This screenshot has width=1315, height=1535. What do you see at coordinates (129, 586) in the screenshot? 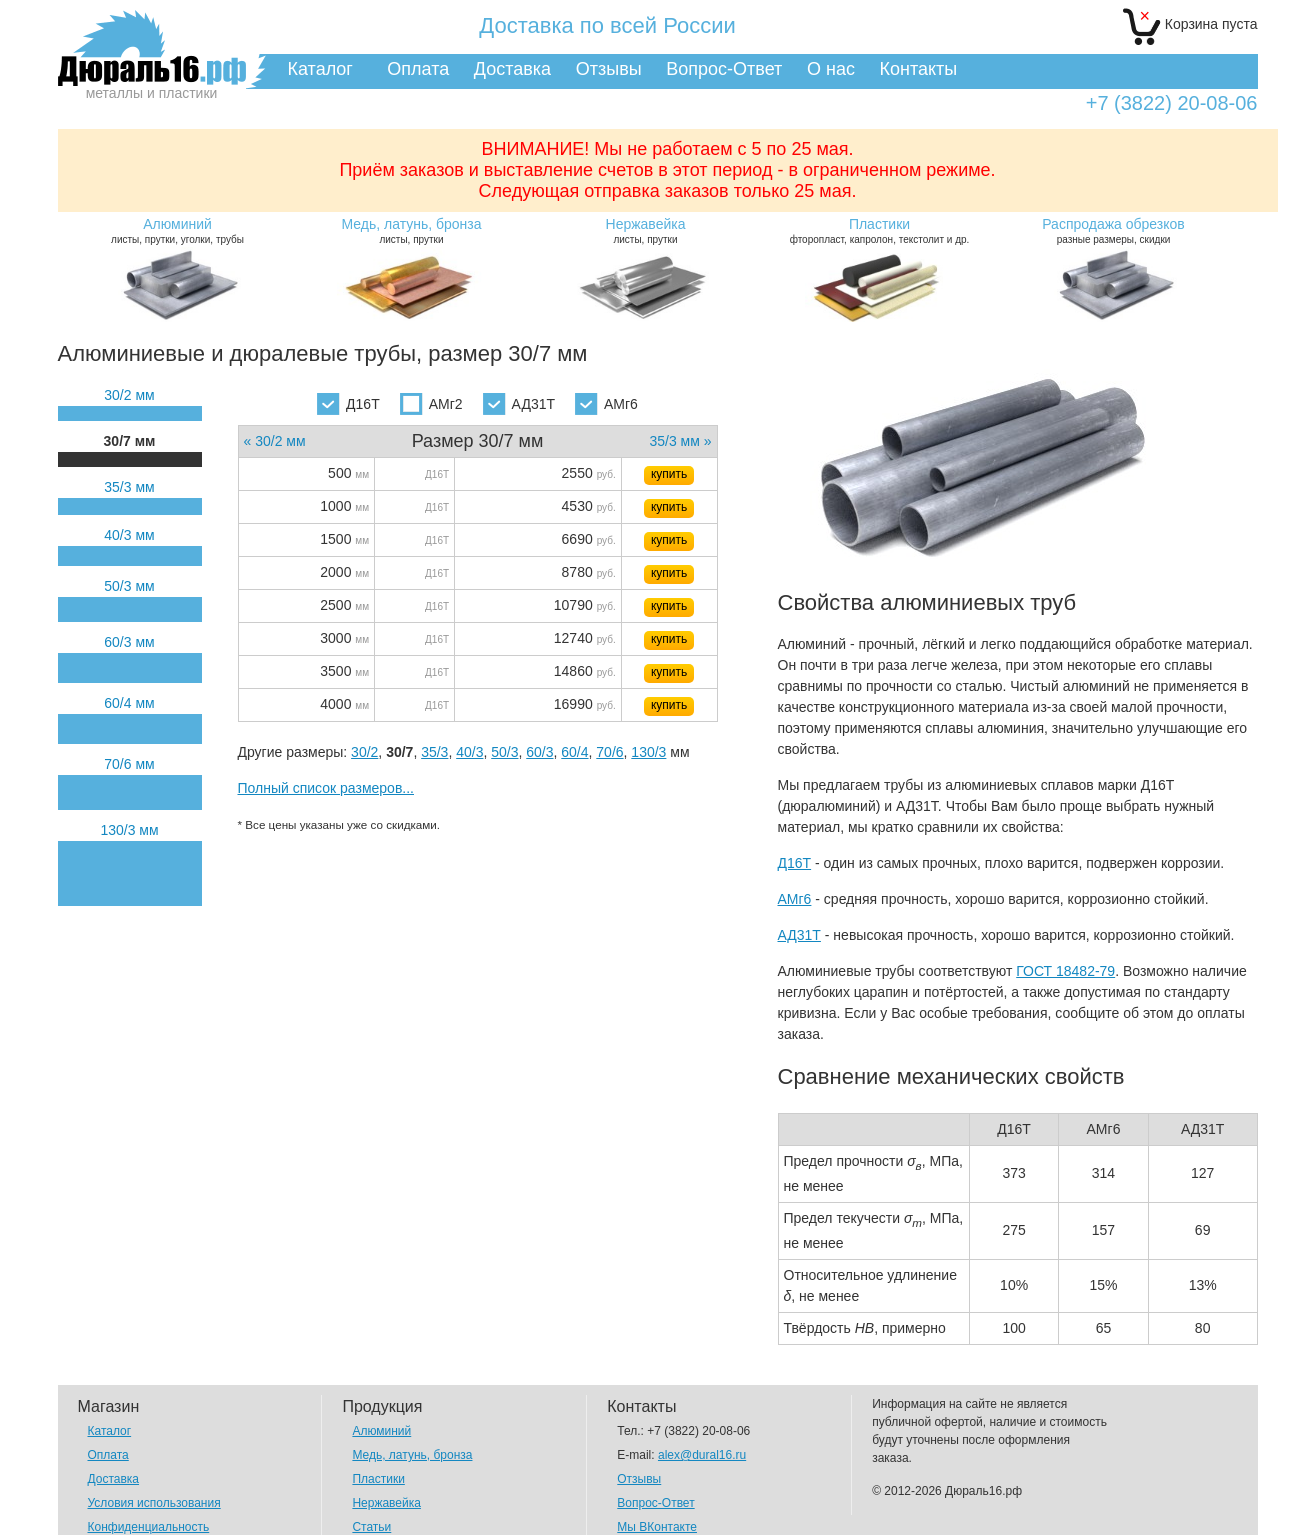
I see `50/3 мм` at bounding box center [129, 586].